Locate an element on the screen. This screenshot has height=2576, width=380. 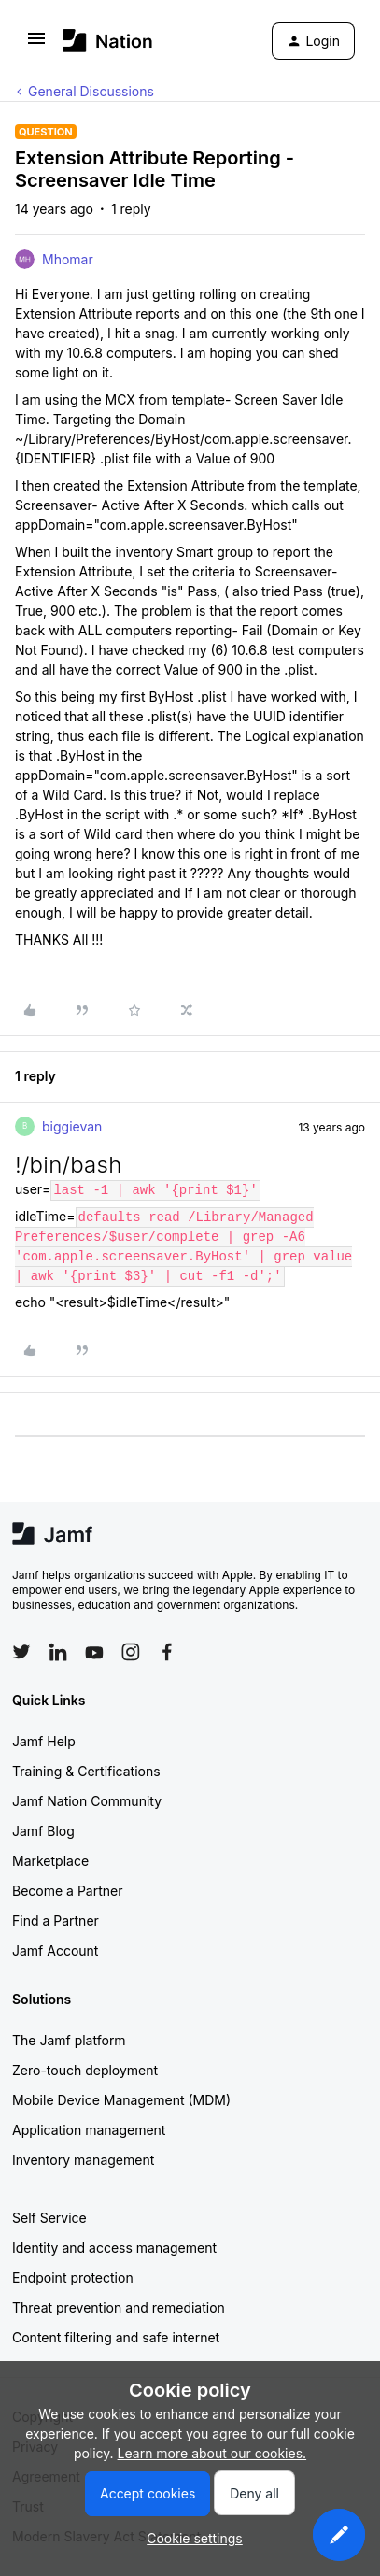
[Follow Jamf on Twitter] is located at coordinates (21, 1651).